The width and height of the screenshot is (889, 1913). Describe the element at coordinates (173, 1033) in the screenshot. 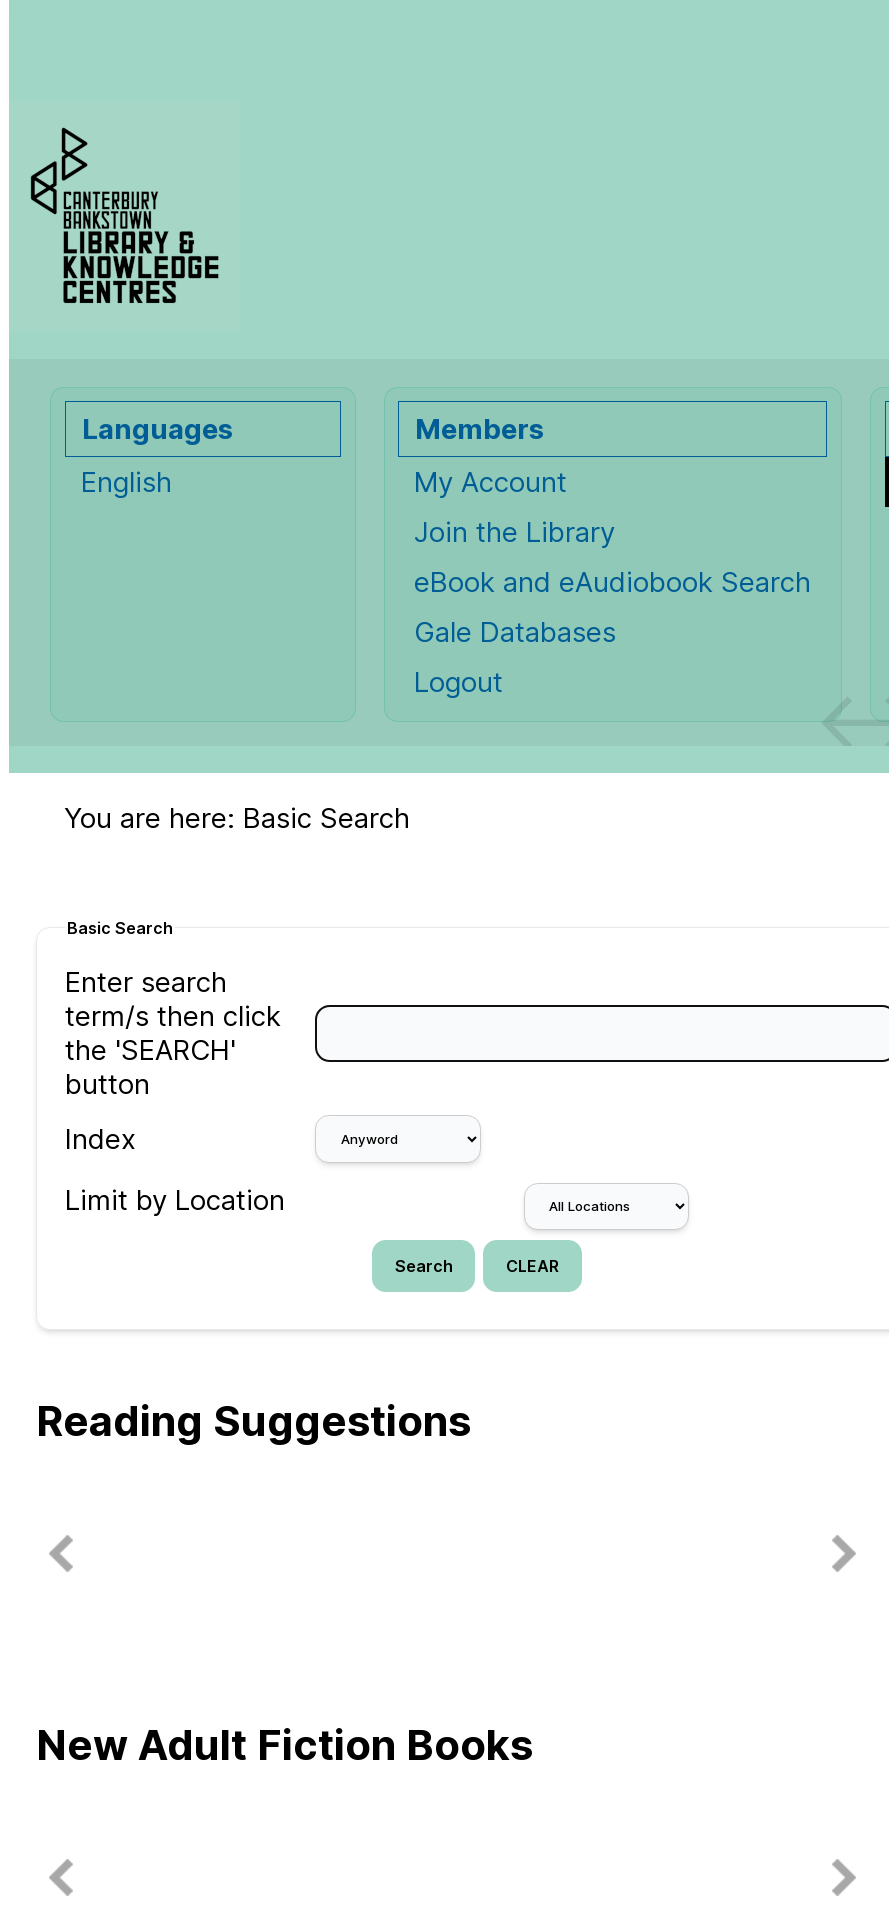

I see `Enter search term/s then click the 'SEARCH' button` at that location.